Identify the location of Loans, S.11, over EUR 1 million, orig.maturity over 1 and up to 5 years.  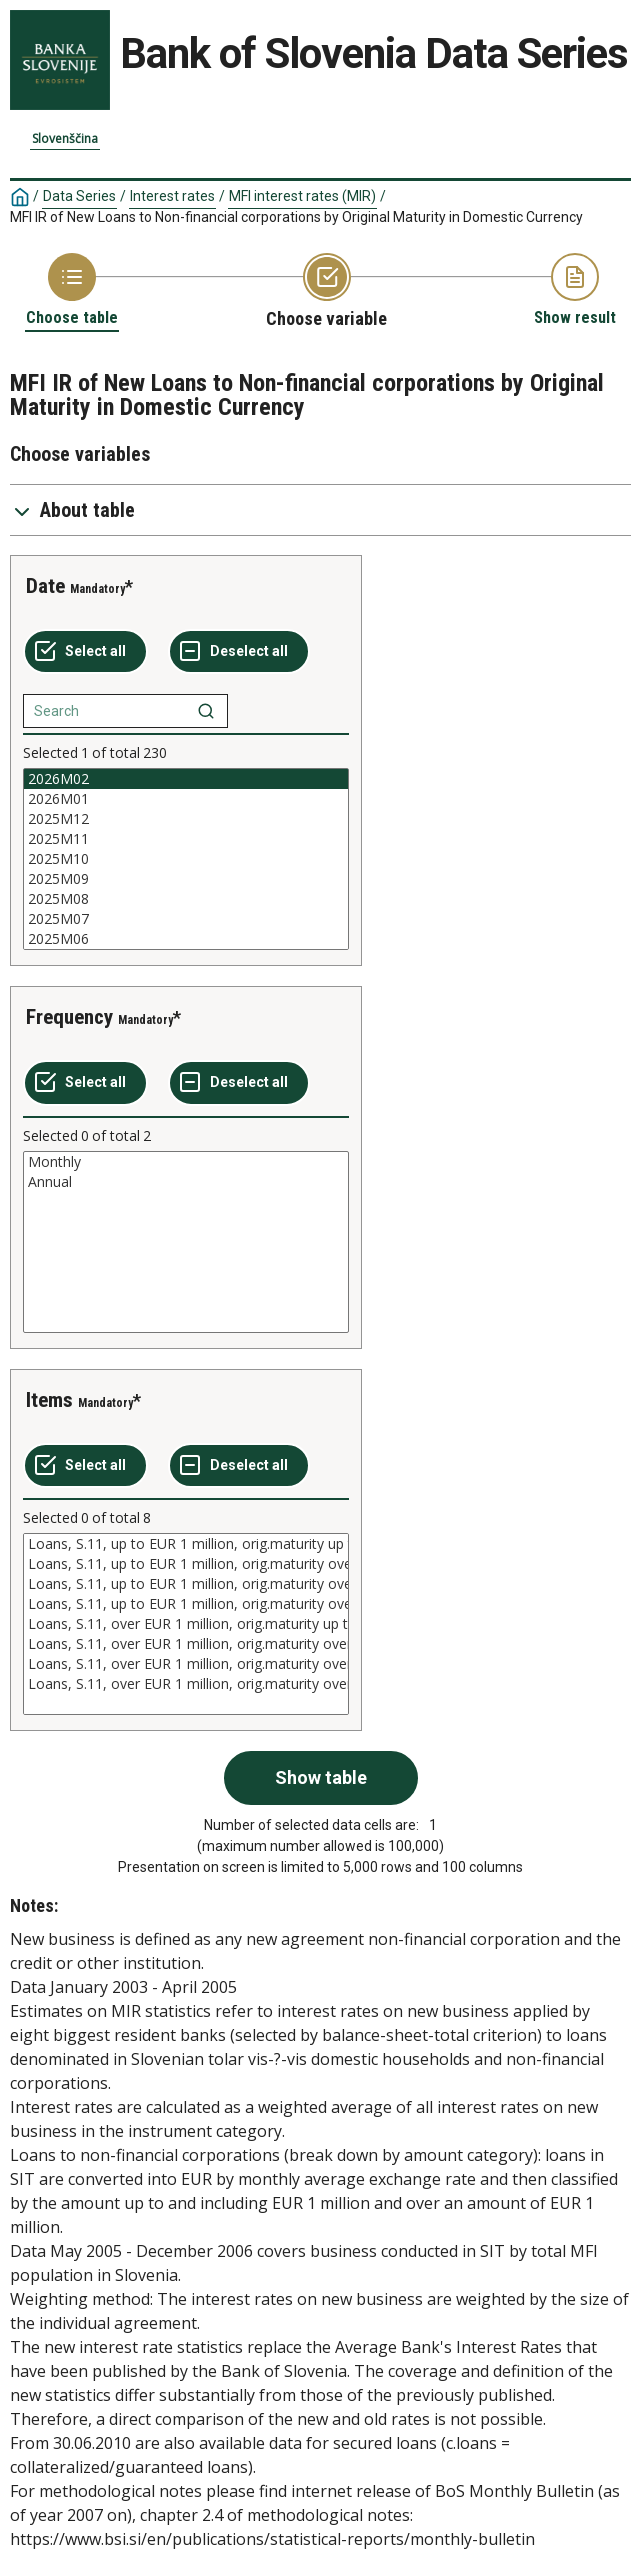
(186, 1644).